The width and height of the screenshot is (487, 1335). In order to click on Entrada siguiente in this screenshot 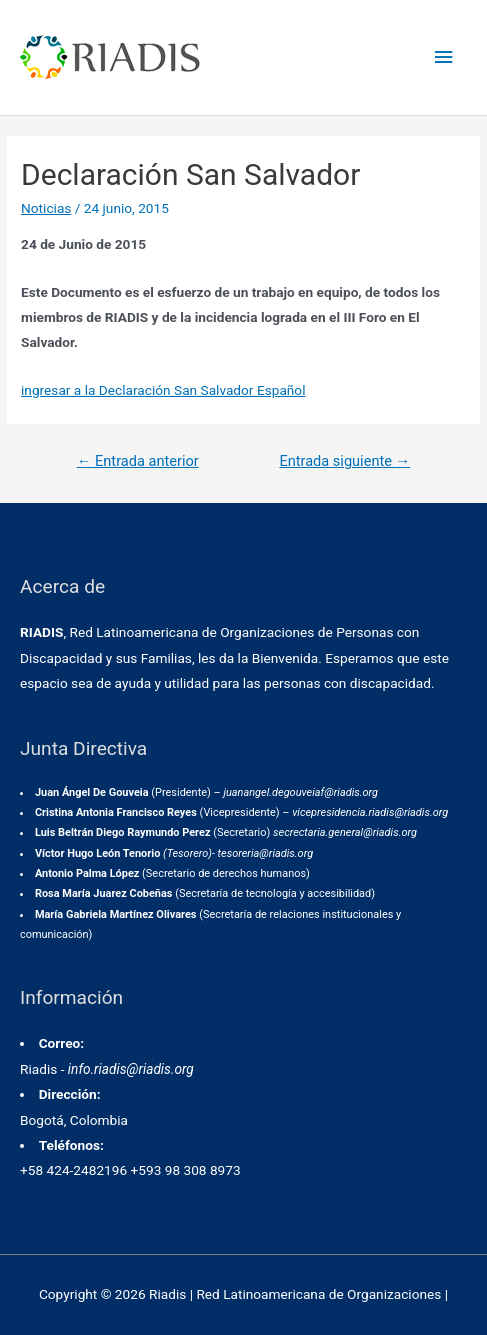, I will do `click(344, 461)`.